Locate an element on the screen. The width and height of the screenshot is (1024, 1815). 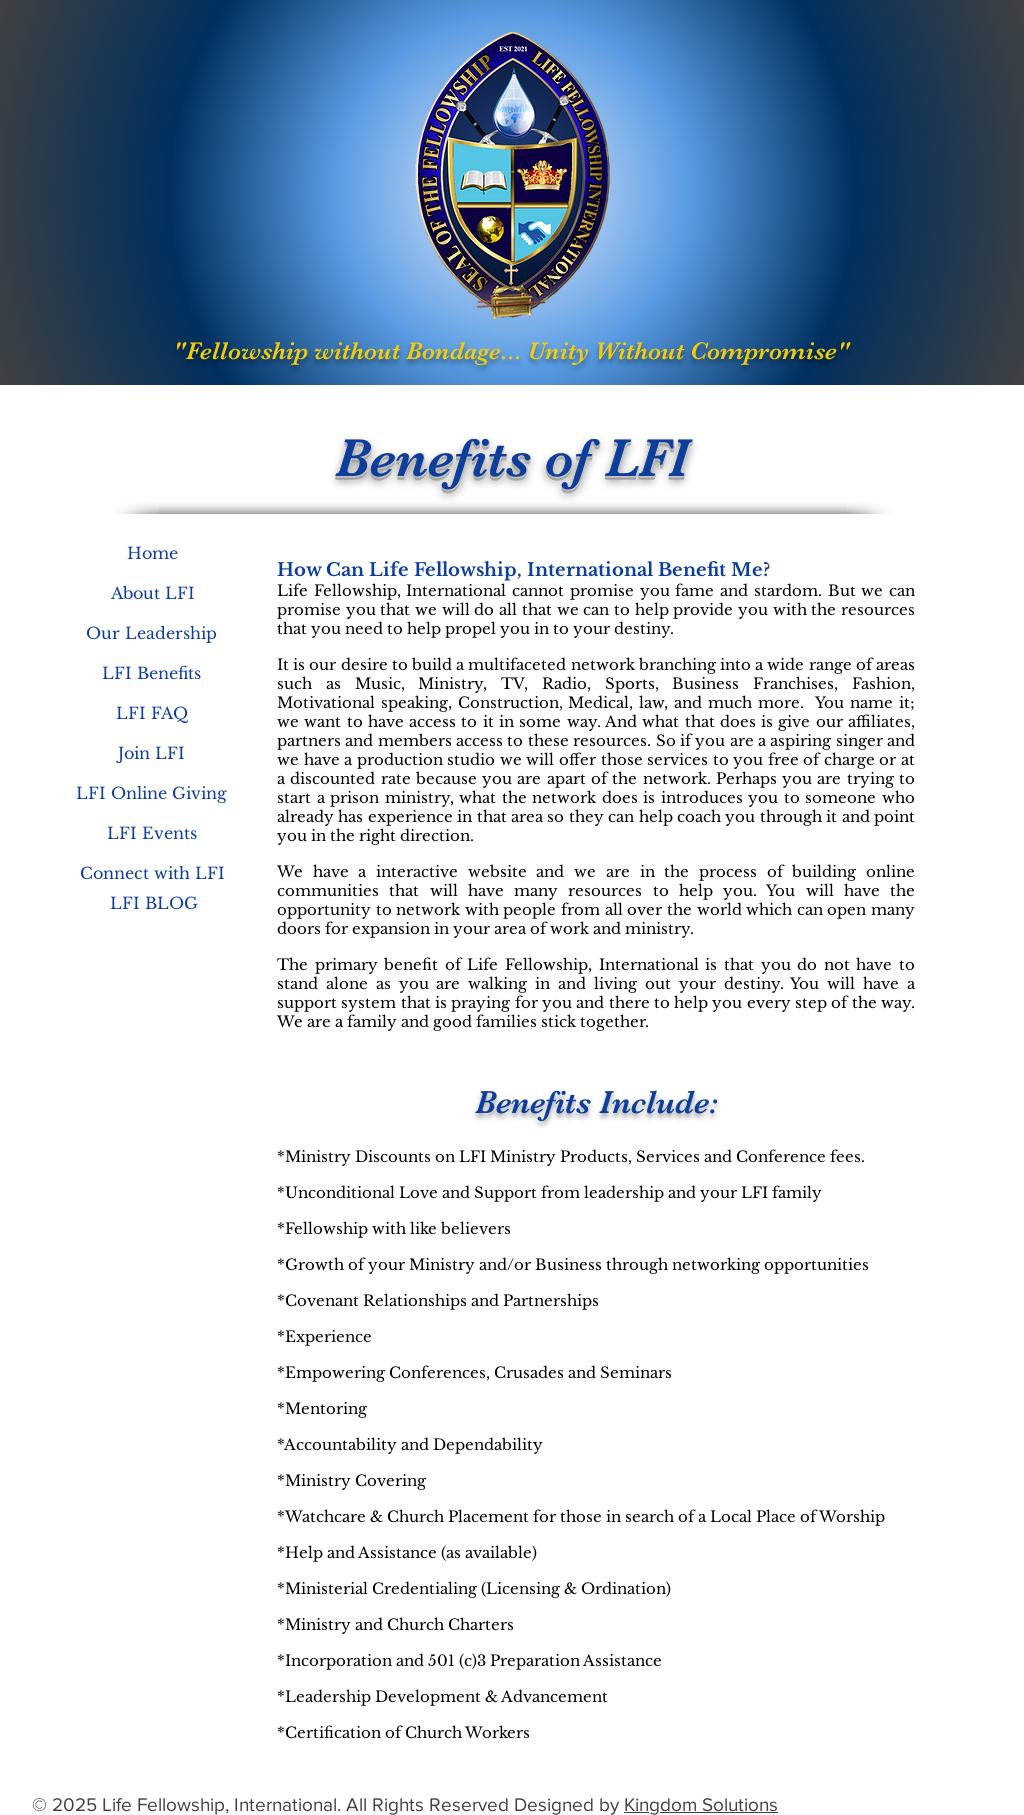
Kingdom Solutions is located at coordinates (701, 1804).